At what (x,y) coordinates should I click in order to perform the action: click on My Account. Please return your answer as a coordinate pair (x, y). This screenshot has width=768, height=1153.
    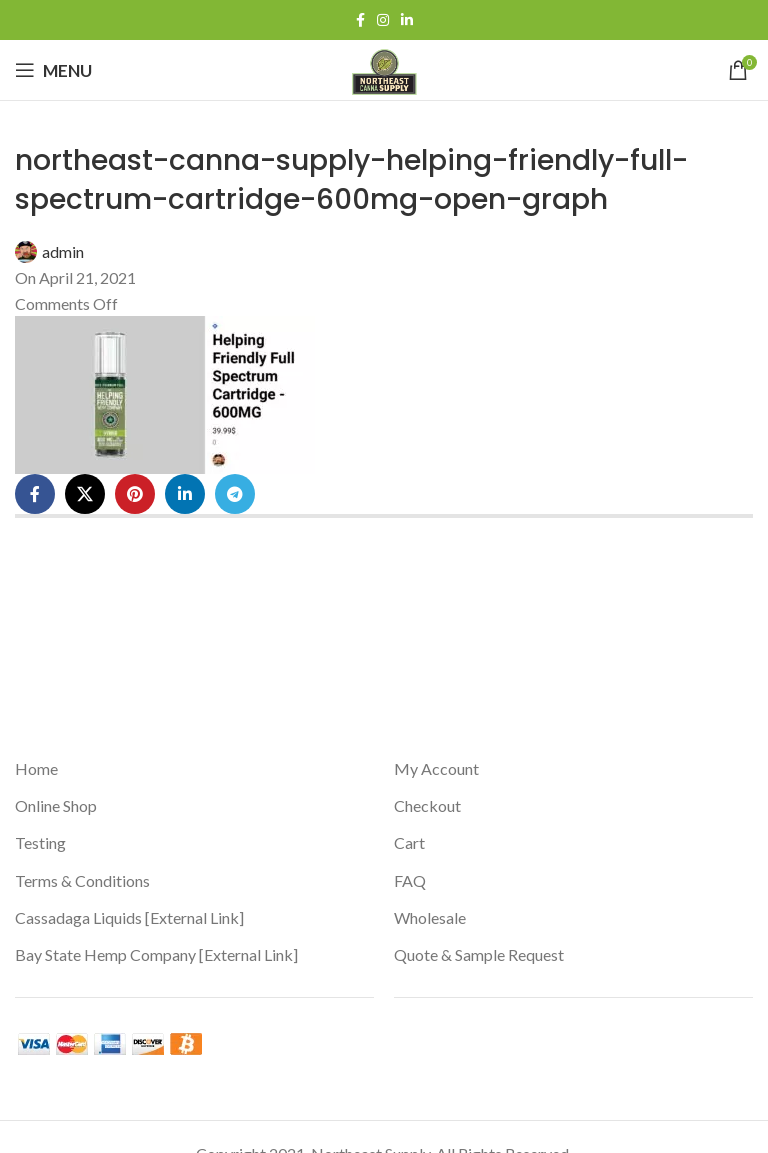
    Looking at the image, I should click on (436, 768).